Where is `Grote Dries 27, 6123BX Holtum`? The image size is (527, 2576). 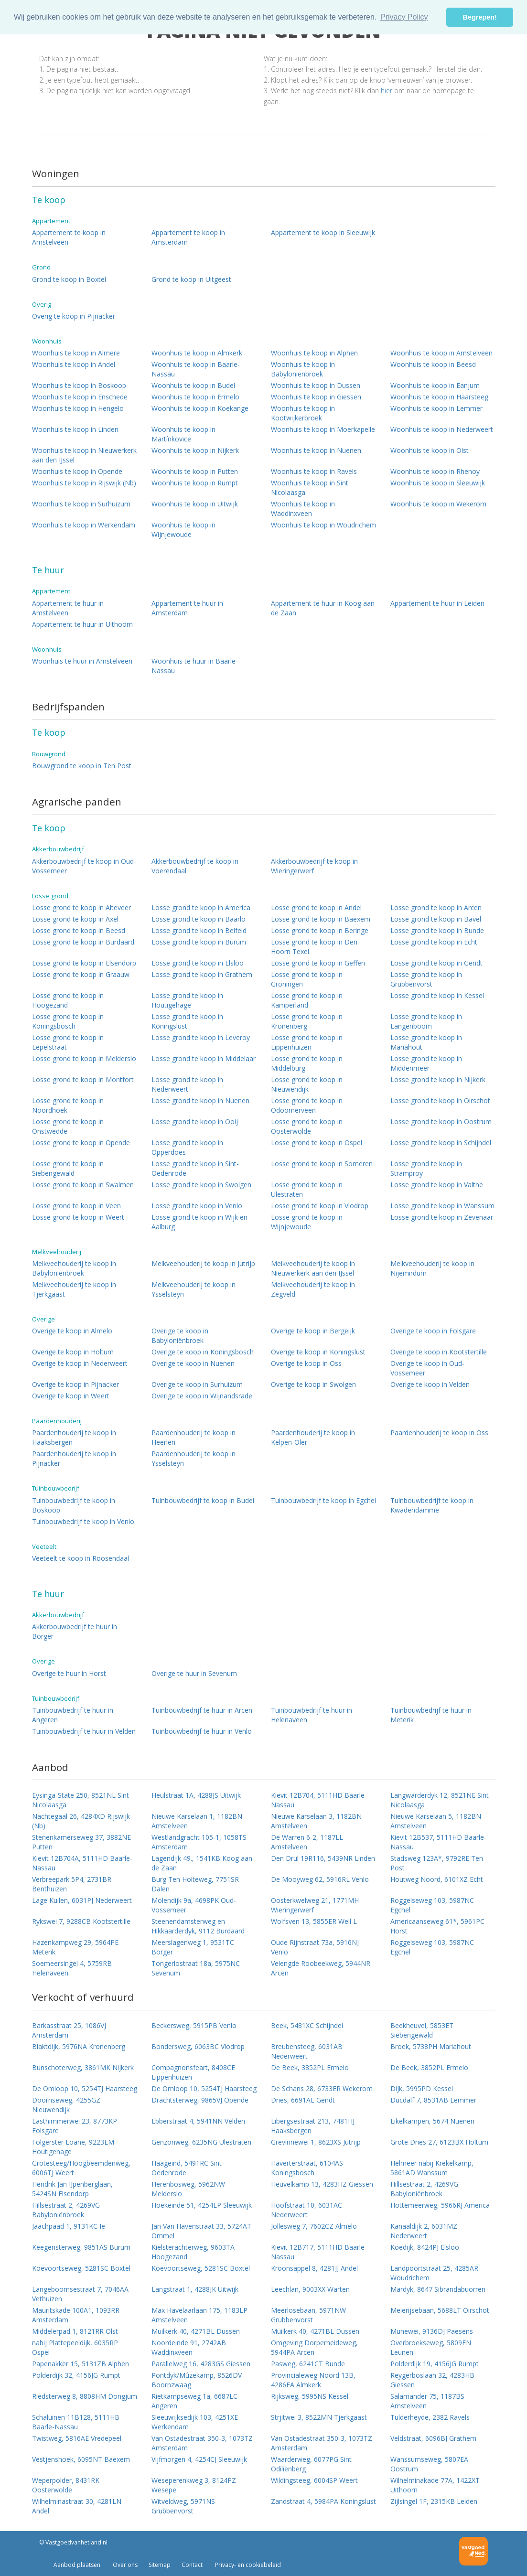
Grote Dries 27, 6123BX Holtum is located at coordinates (439, 2142).